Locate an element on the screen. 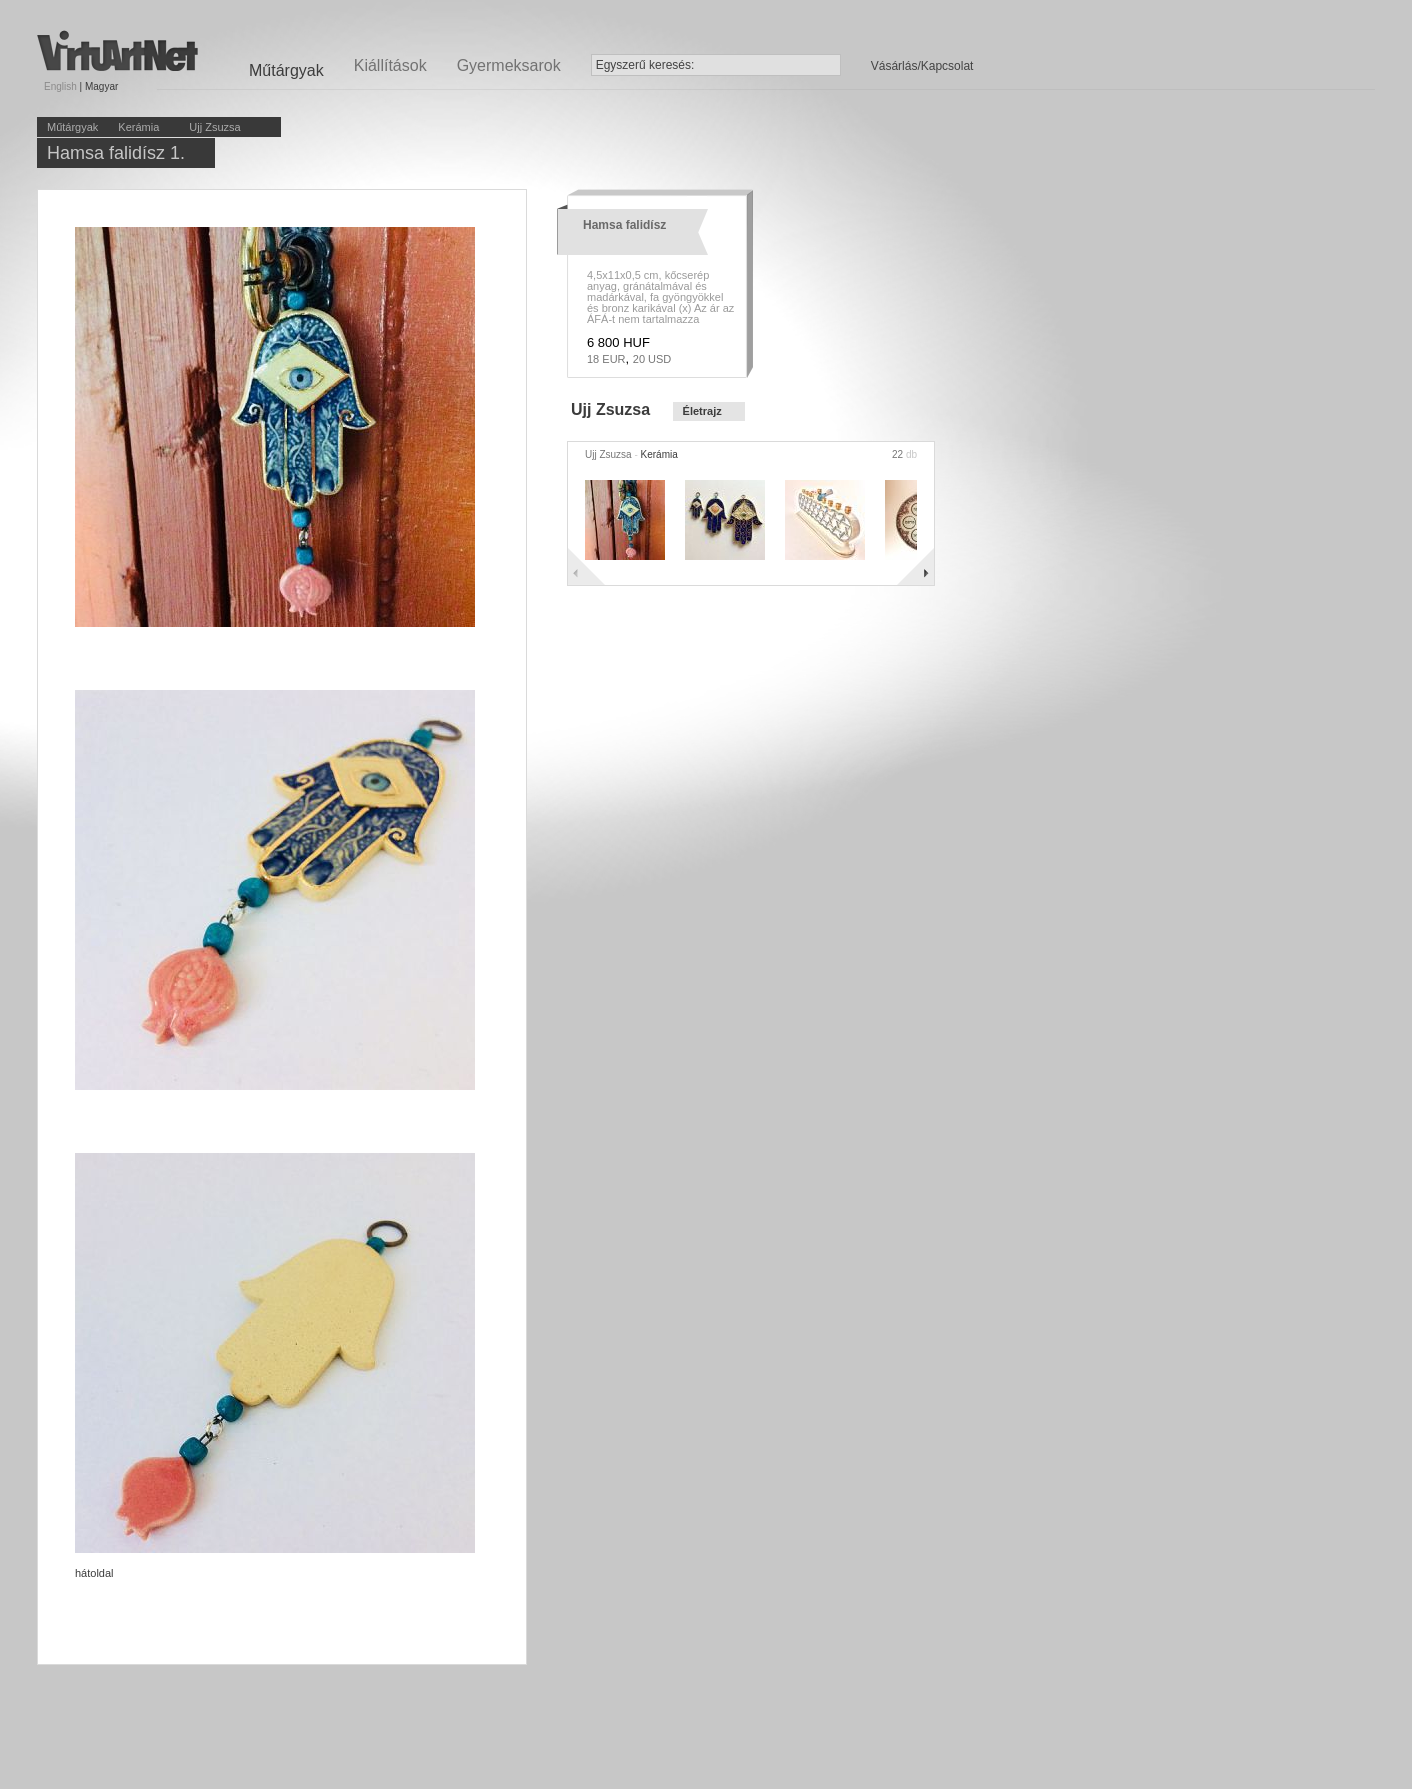 The width and height of the screenshot is (1412, 1789). Egyszerű keresés: is located at coordinates (645, 65).